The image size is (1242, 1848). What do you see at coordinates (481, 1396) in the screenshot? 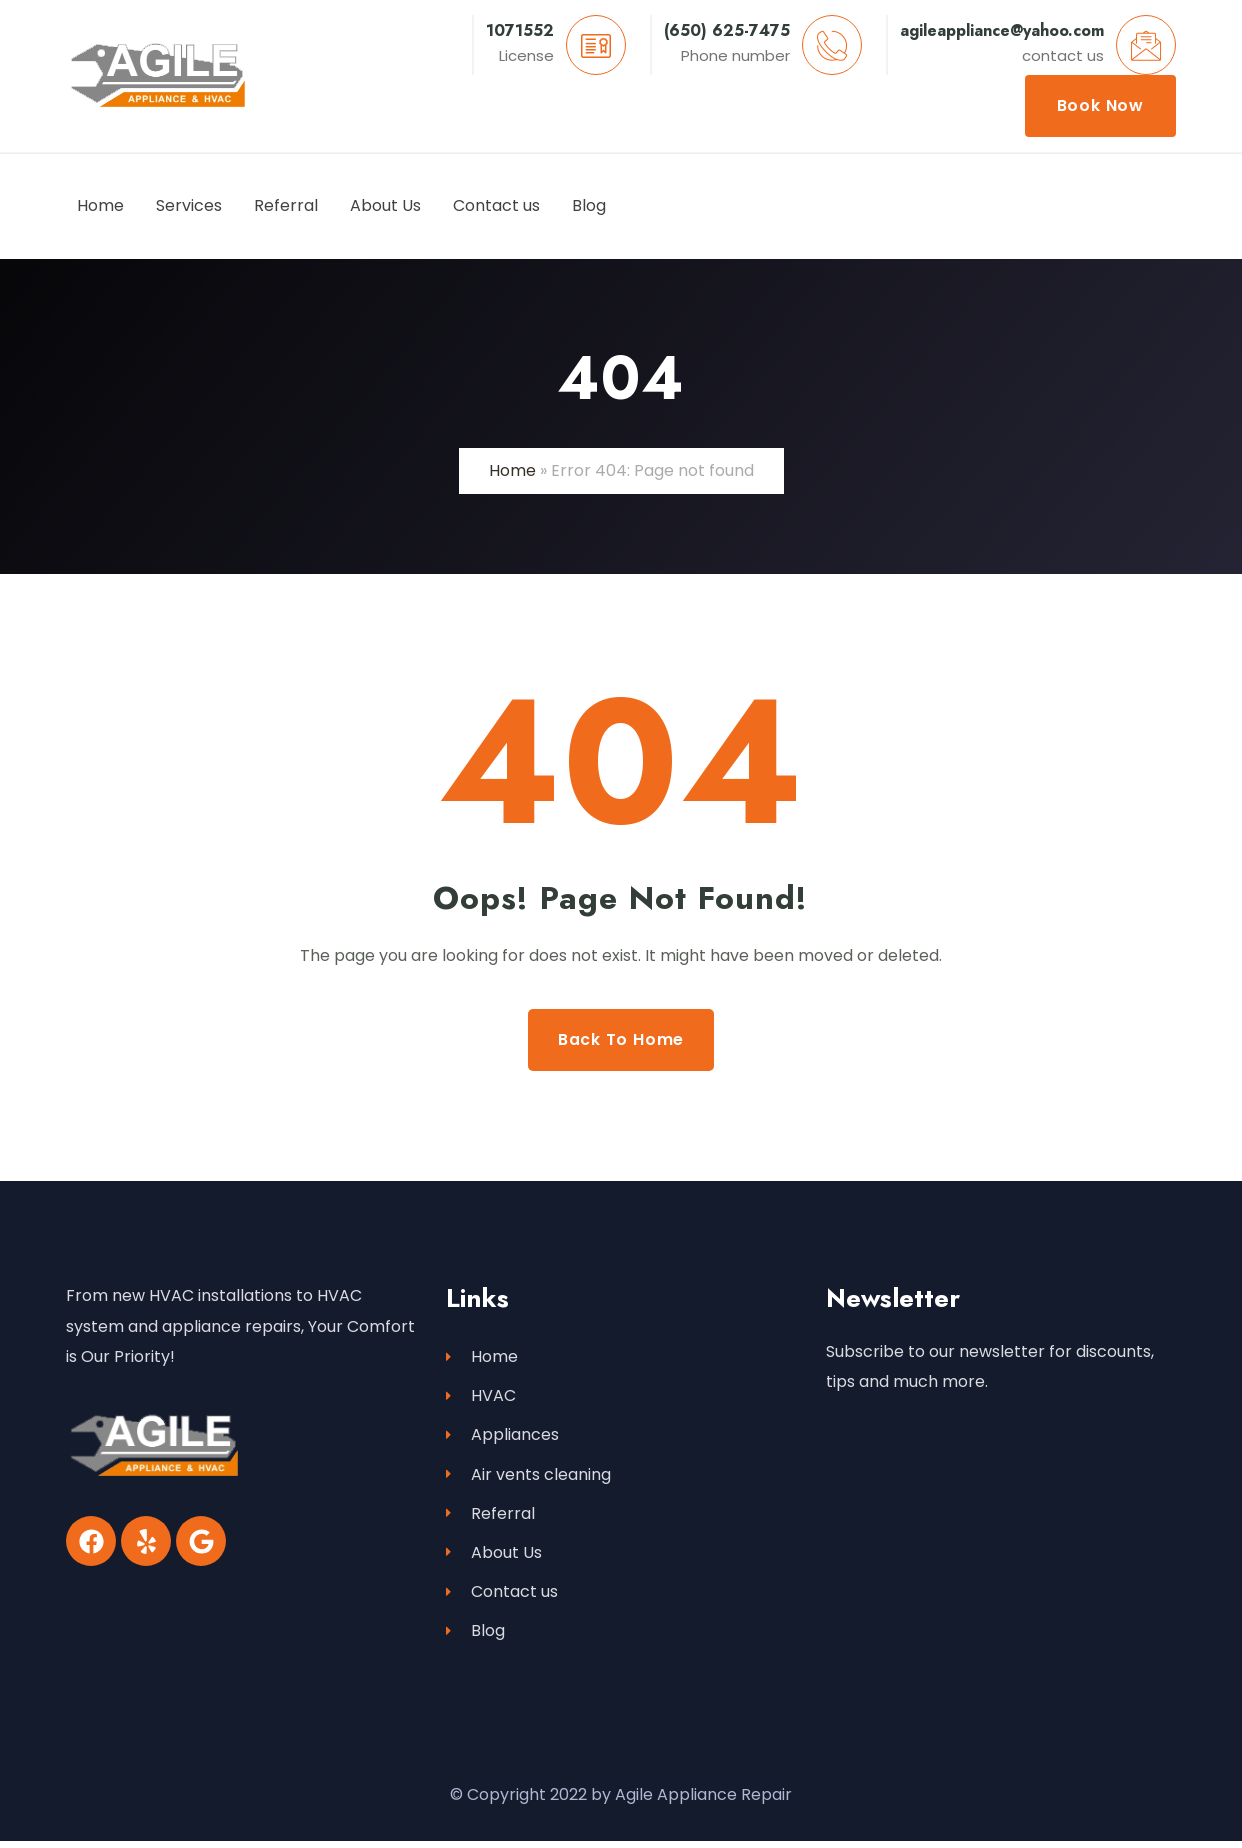
I see `HVAC` at bounding box center [481, 1396].